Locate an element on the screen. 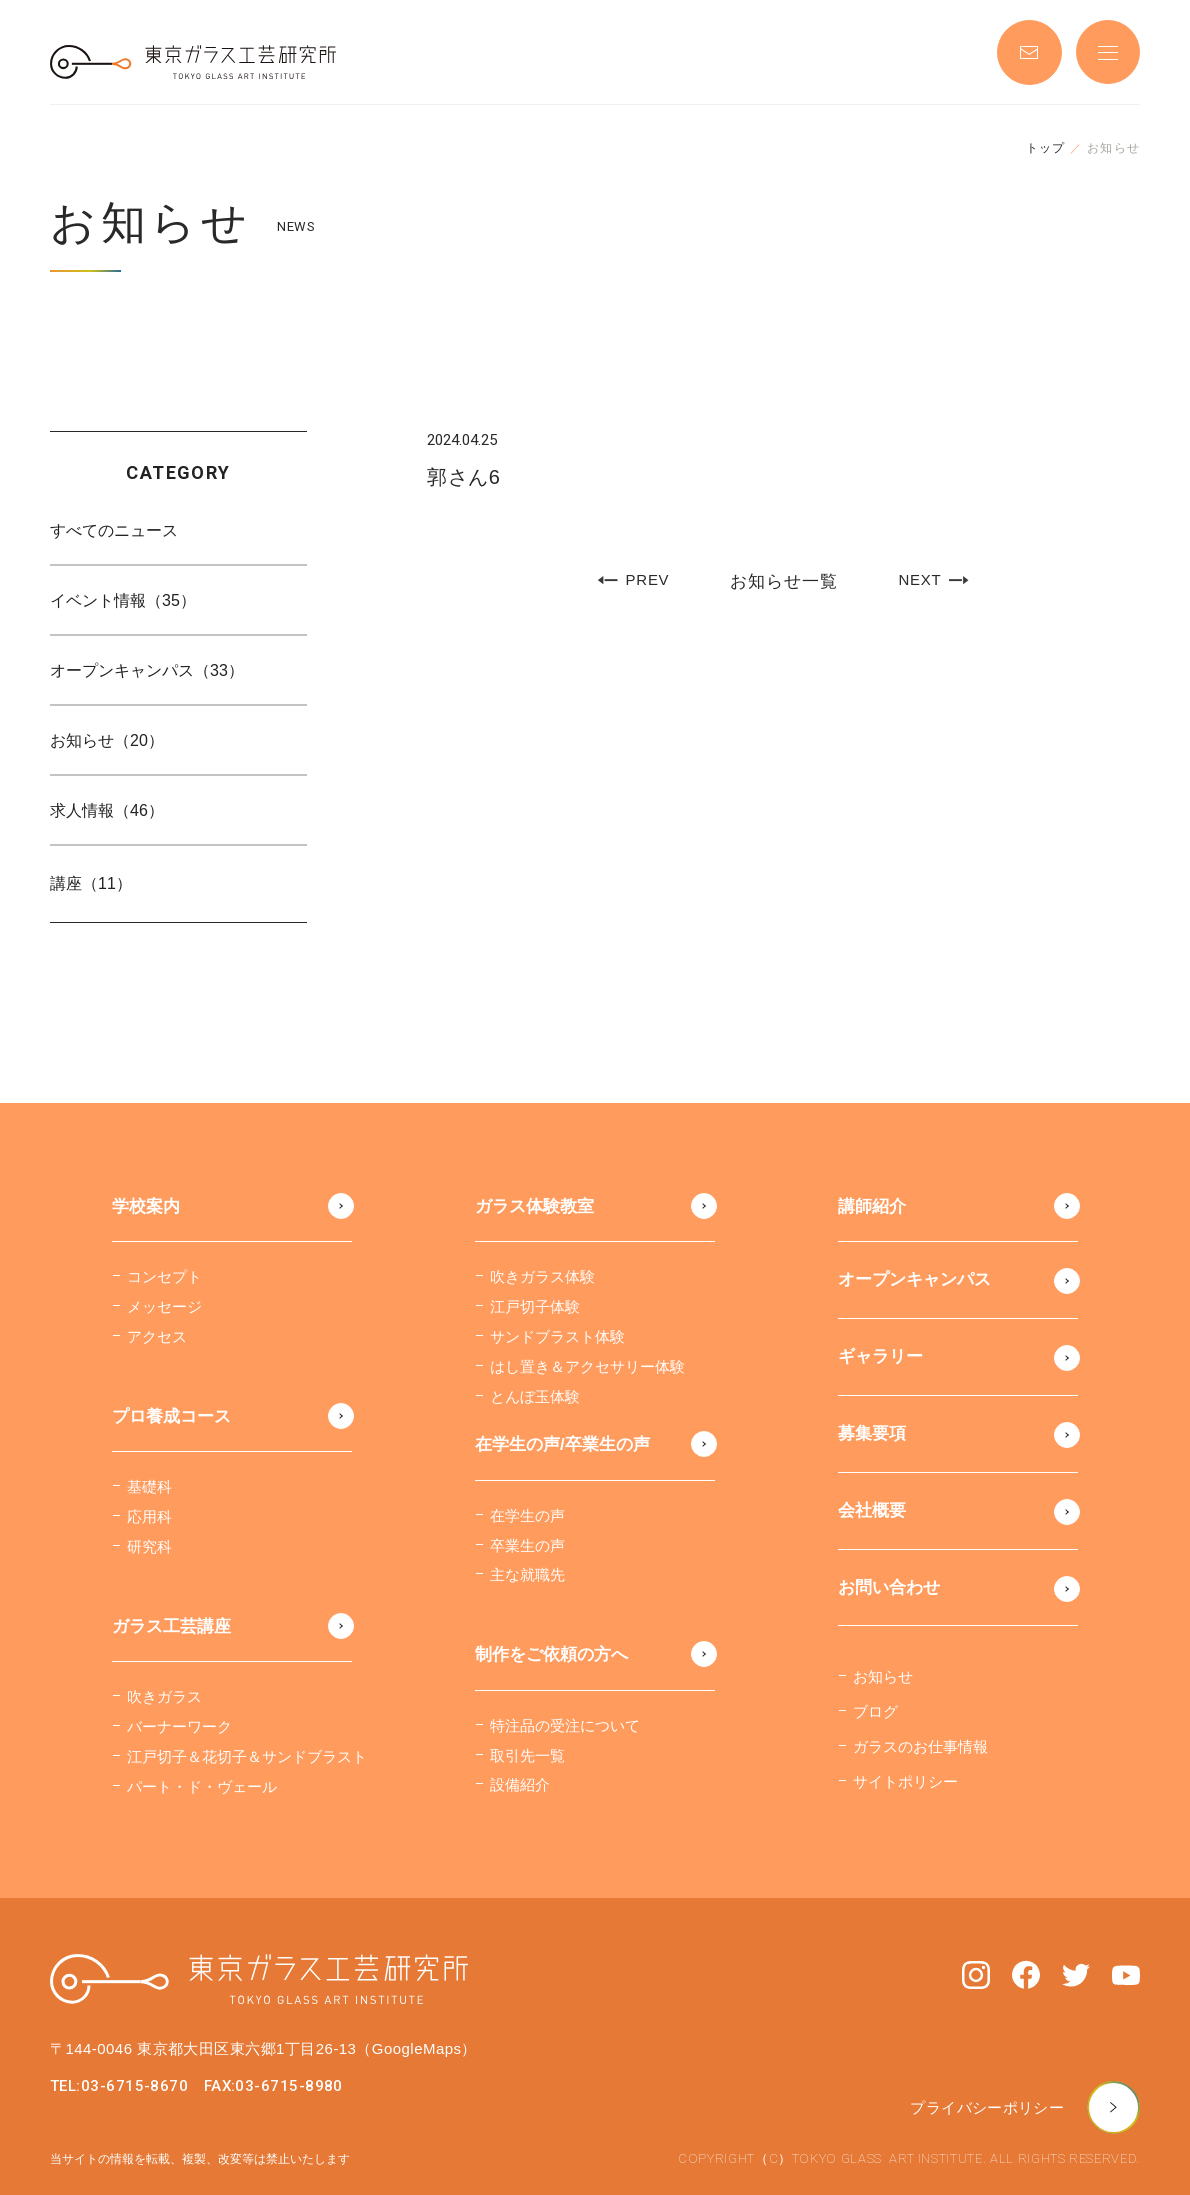  トップ is located at coordinates (1046, 148).